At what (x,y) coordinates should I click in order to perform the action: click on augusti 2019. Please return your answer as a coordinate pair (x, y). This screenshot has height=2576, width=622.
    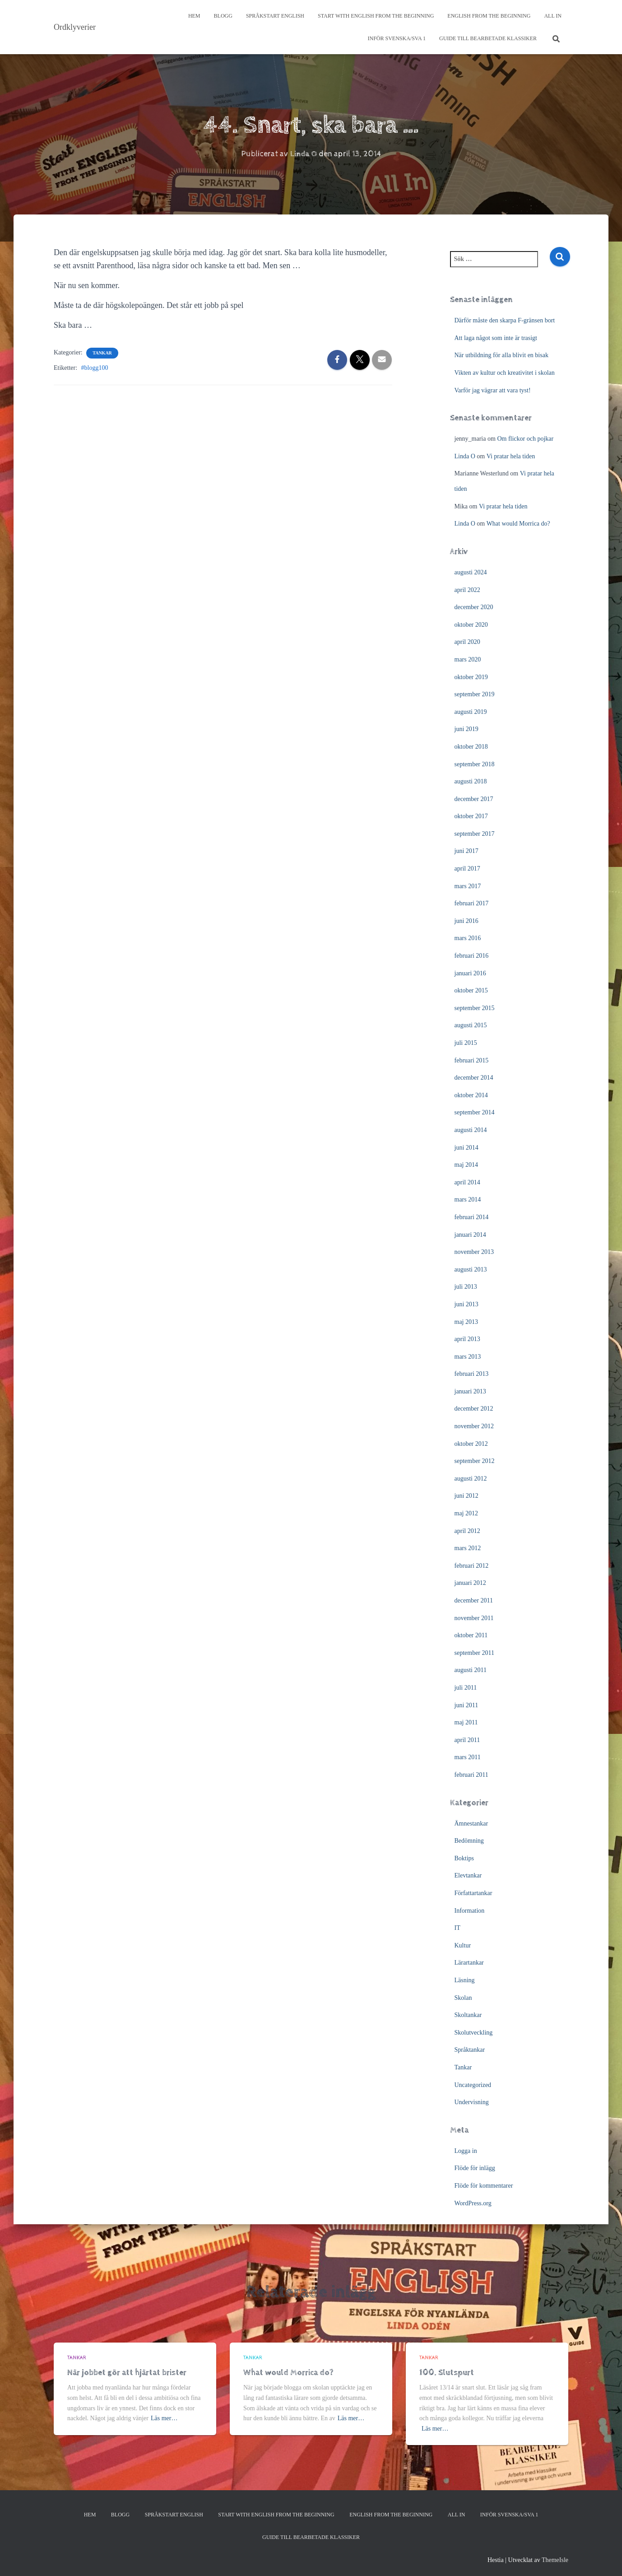
    Looking at the image, I should click on (471, 711).